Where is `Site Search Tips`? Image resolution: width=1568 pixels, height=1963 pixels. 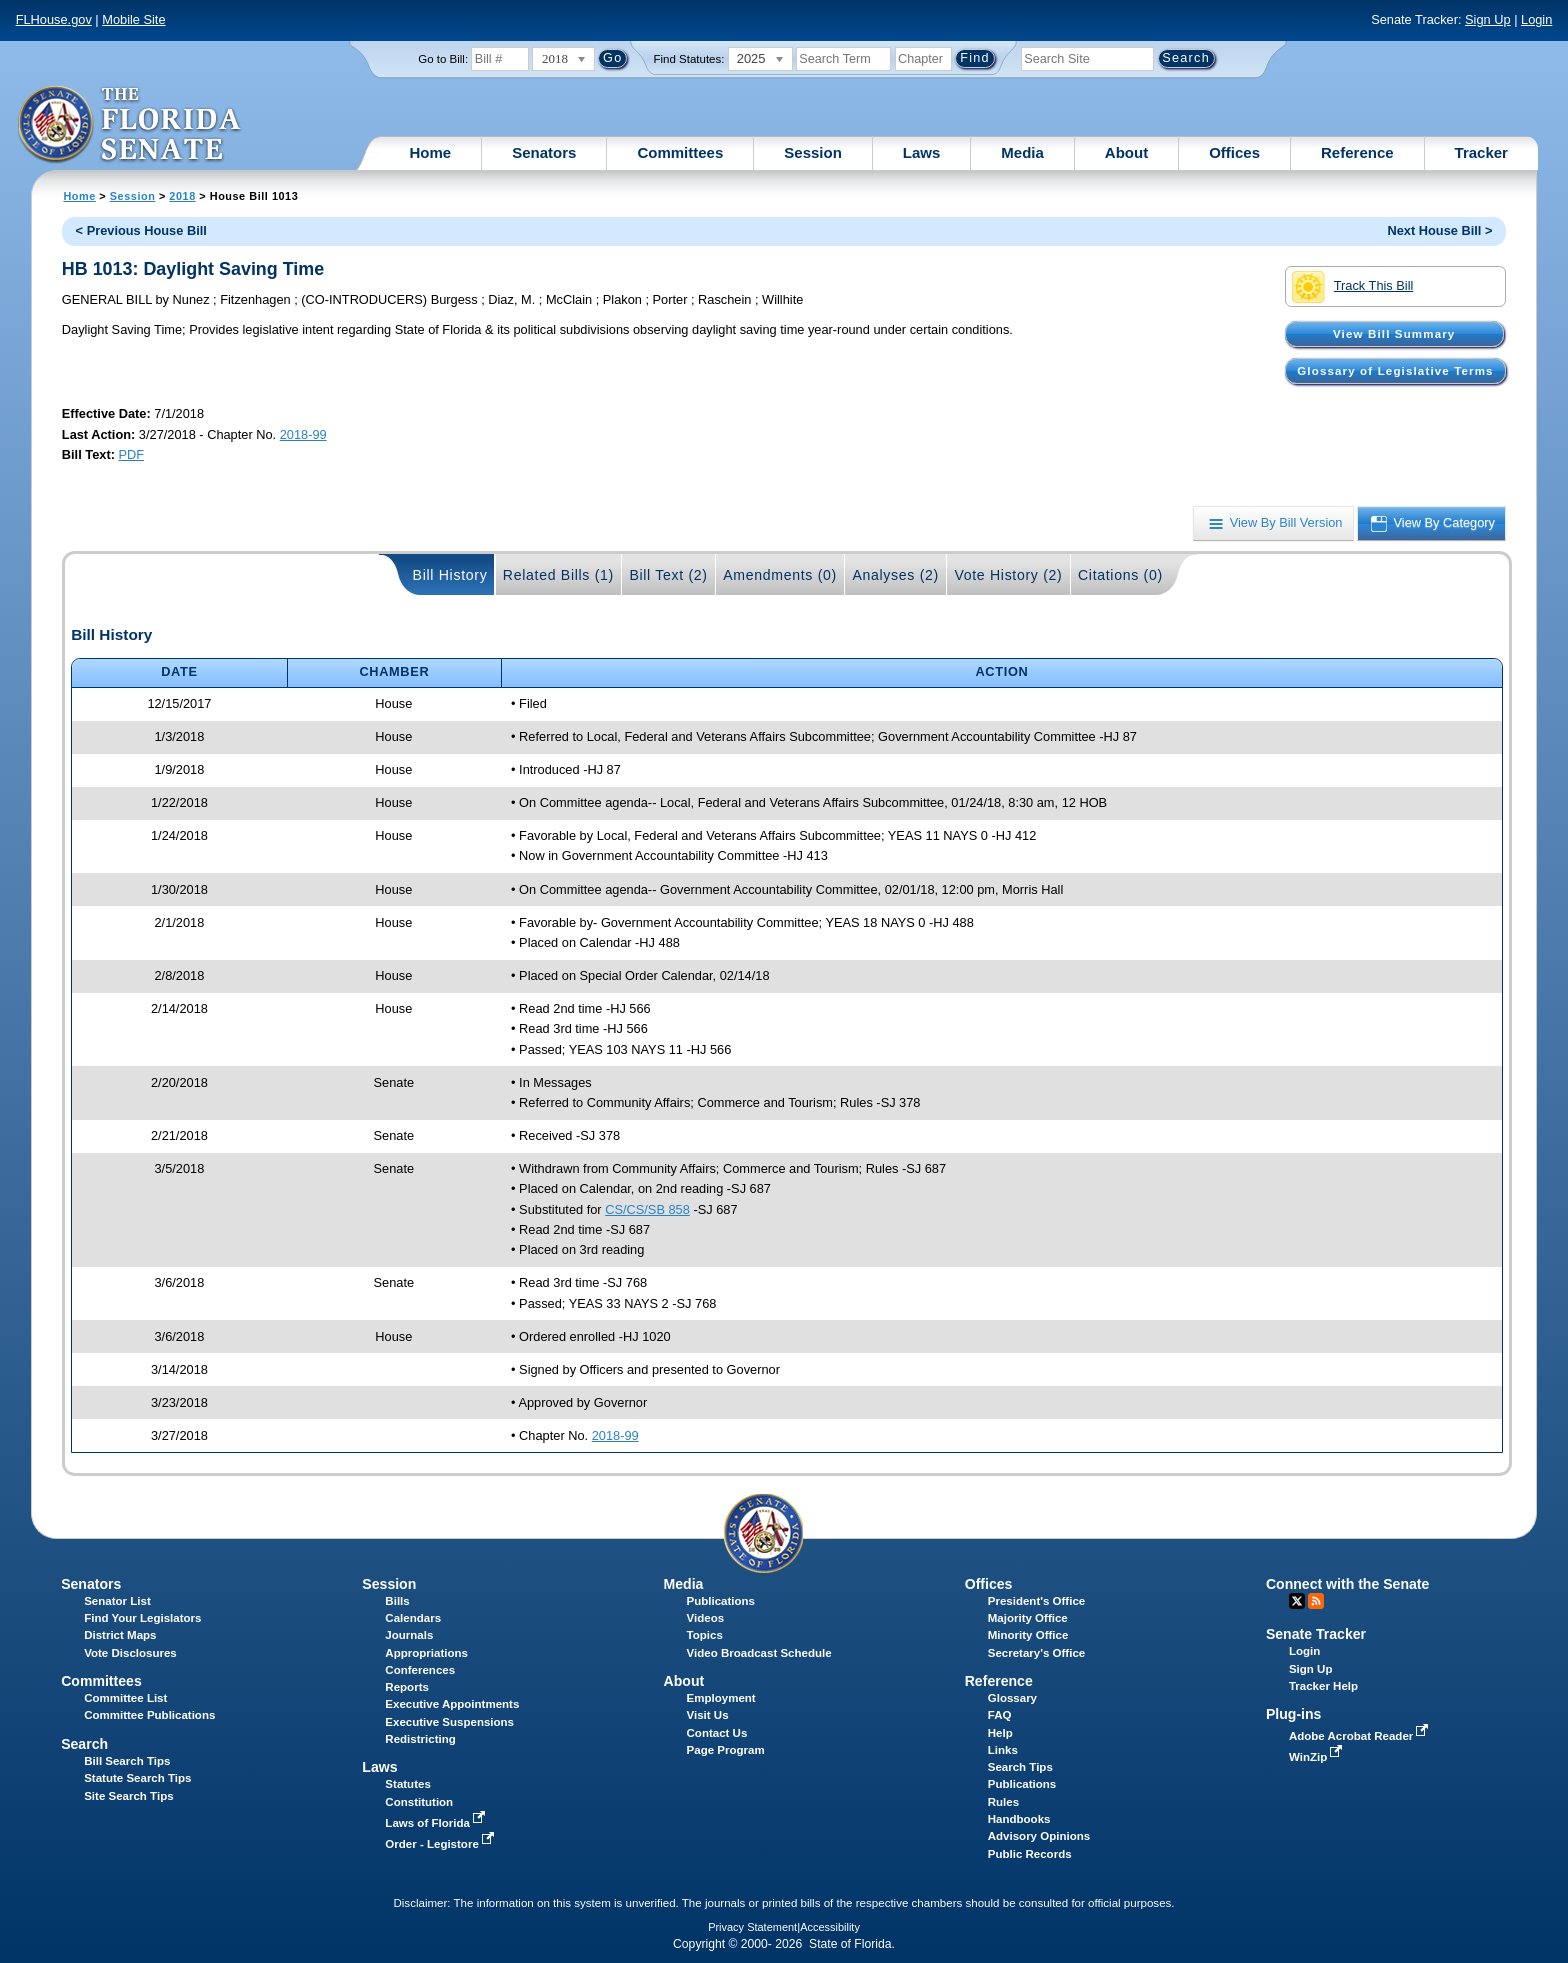
Site Search Tips is located at coordinates (128, 1796).